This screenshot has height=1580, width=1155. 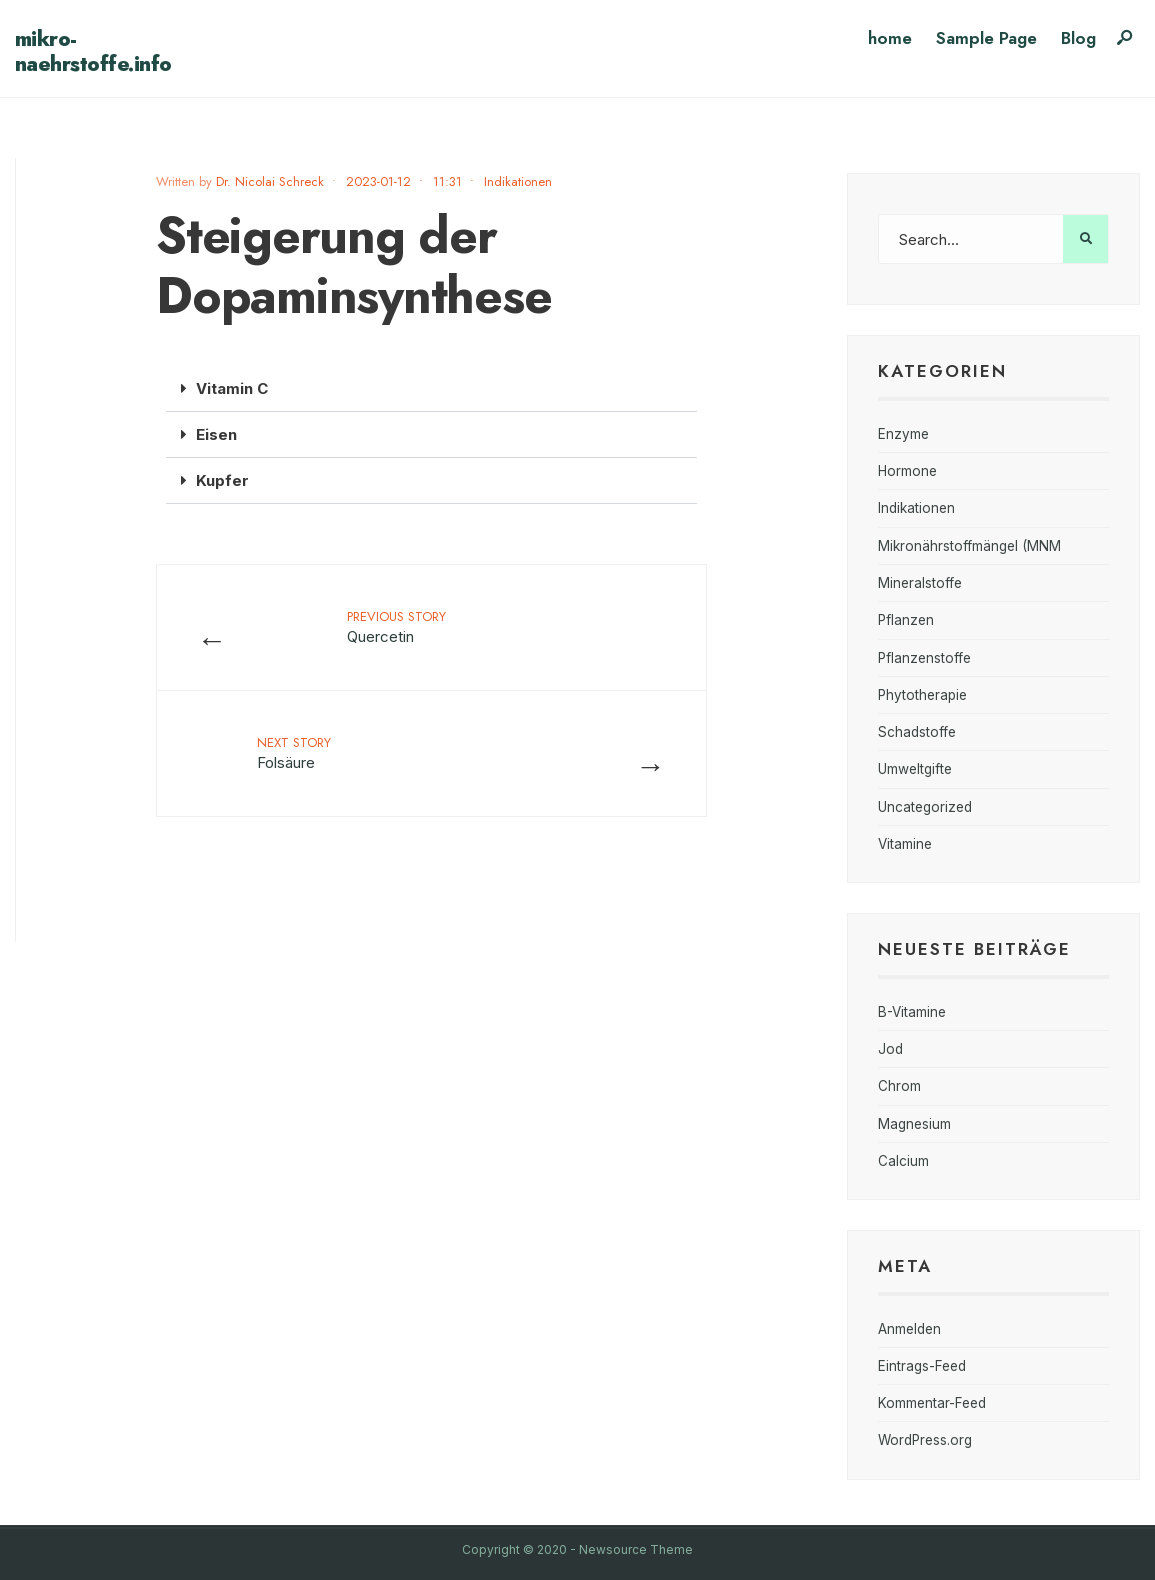 What do you see at coordinates (93, 51) in the screenshot?
I see `mikro-naehrstoffe.info` at bounding box center [93, 51].